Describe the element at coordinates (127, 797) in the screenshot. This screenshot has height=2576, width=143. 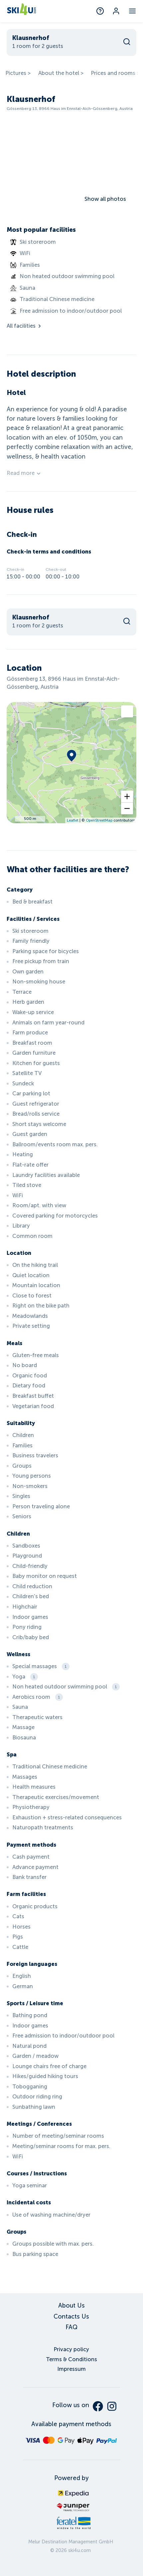
I see `[button]` at that location.